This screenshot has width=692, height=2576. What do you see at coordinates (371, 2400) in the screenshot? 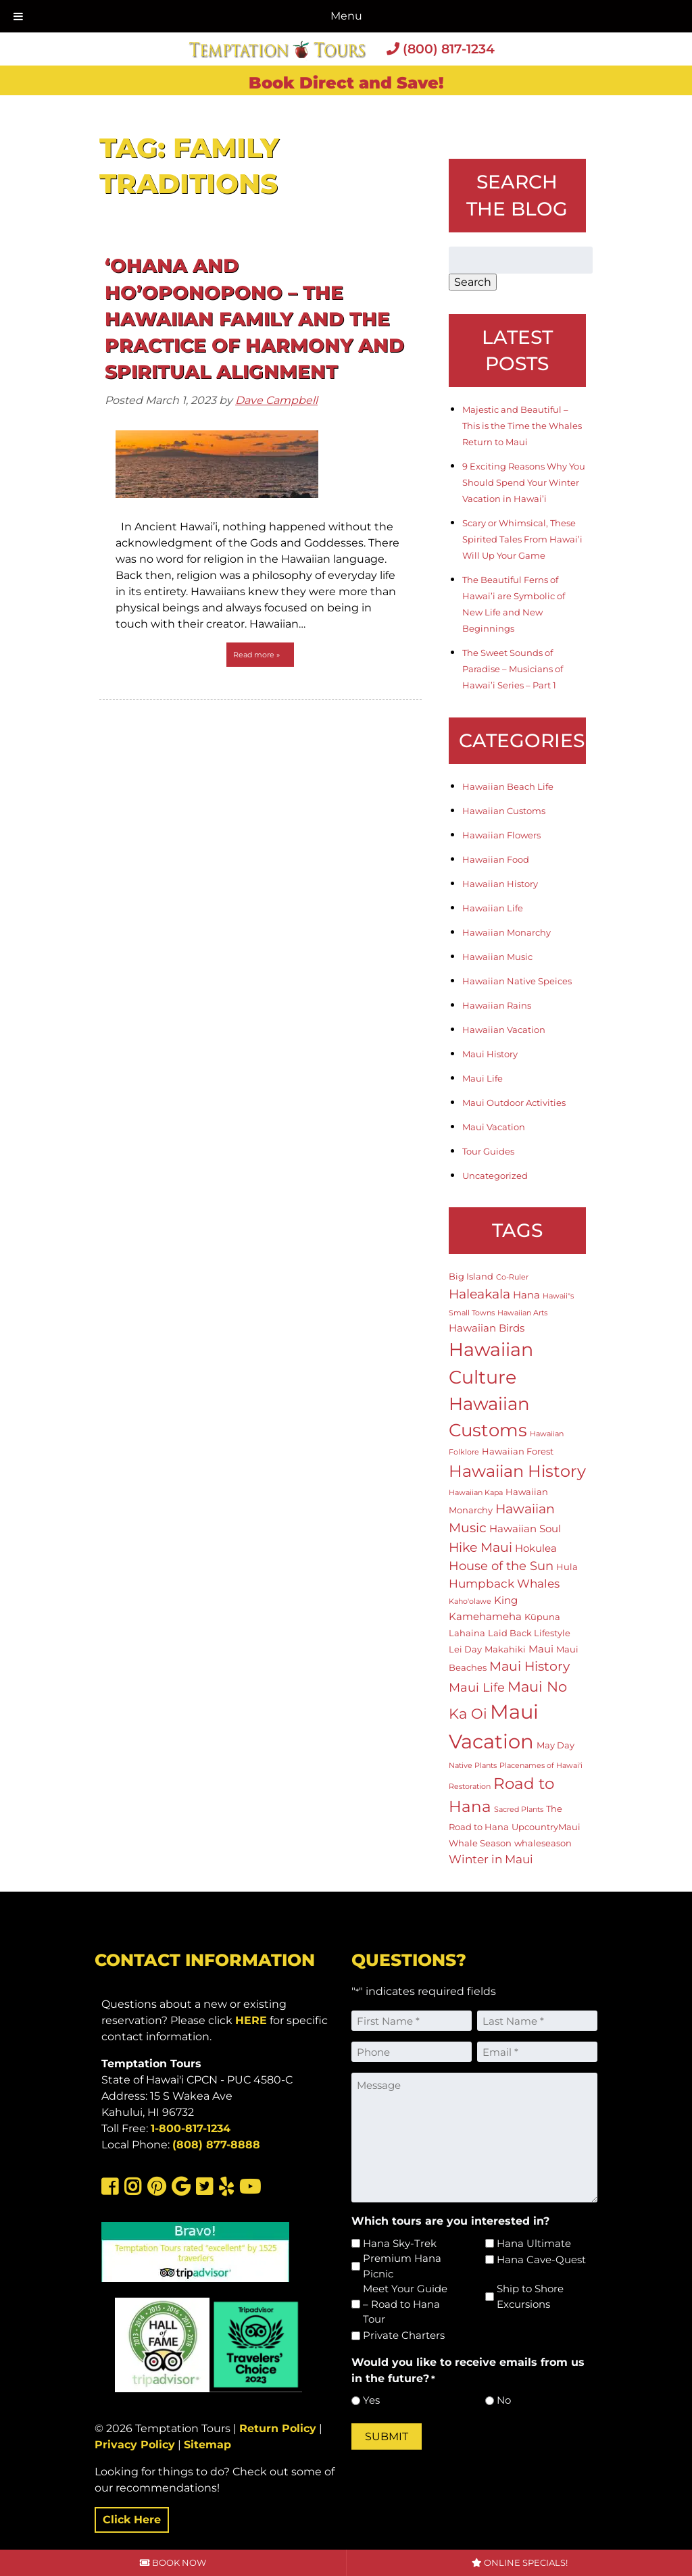
I see `Yes` at bounding box center [371, 2400].